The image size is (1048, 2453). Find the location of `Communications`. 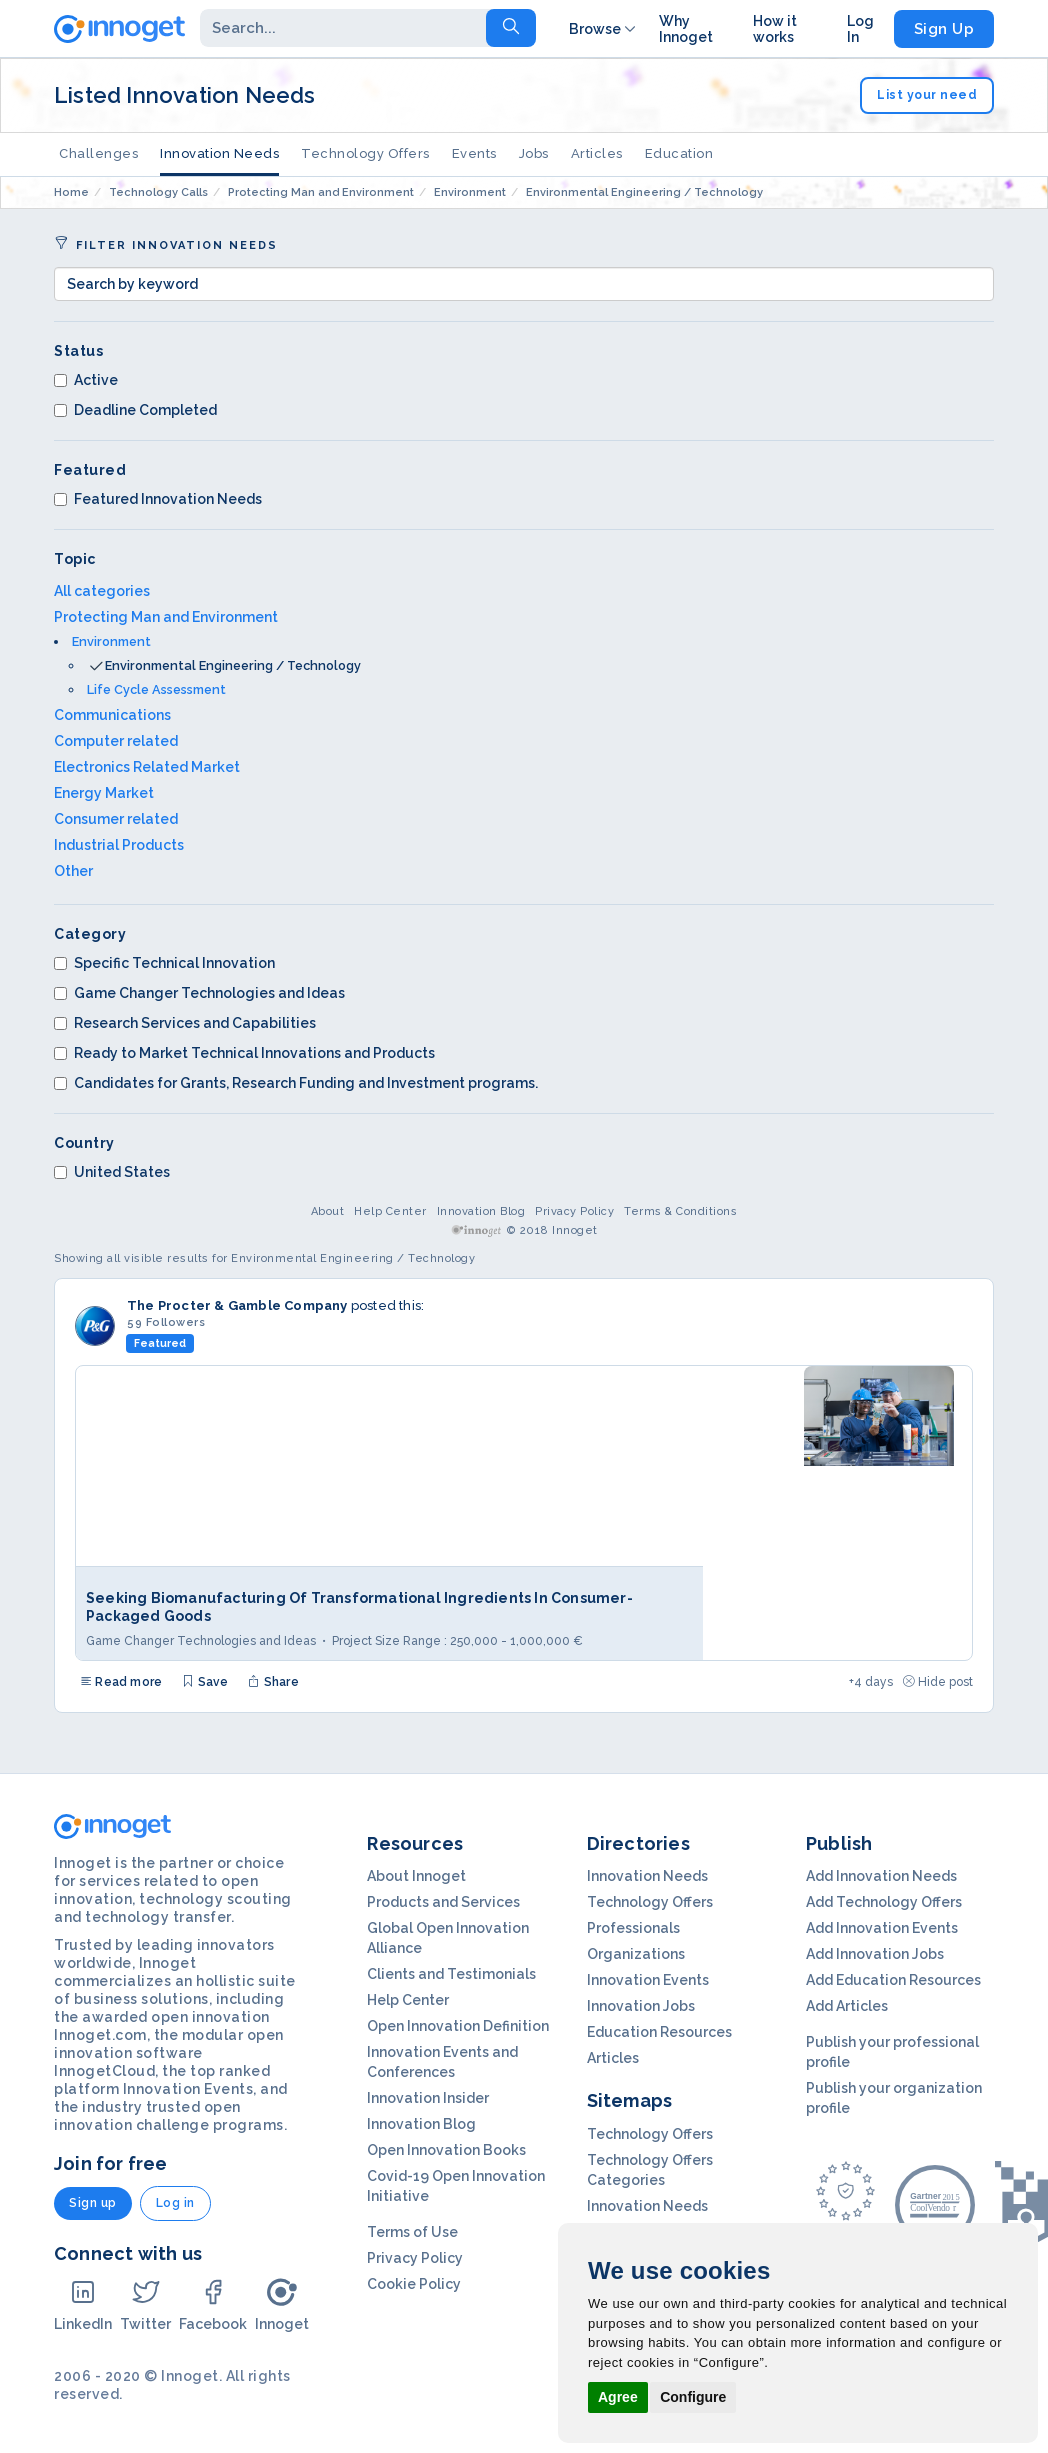

Communications is located at coordinates (112, 715).